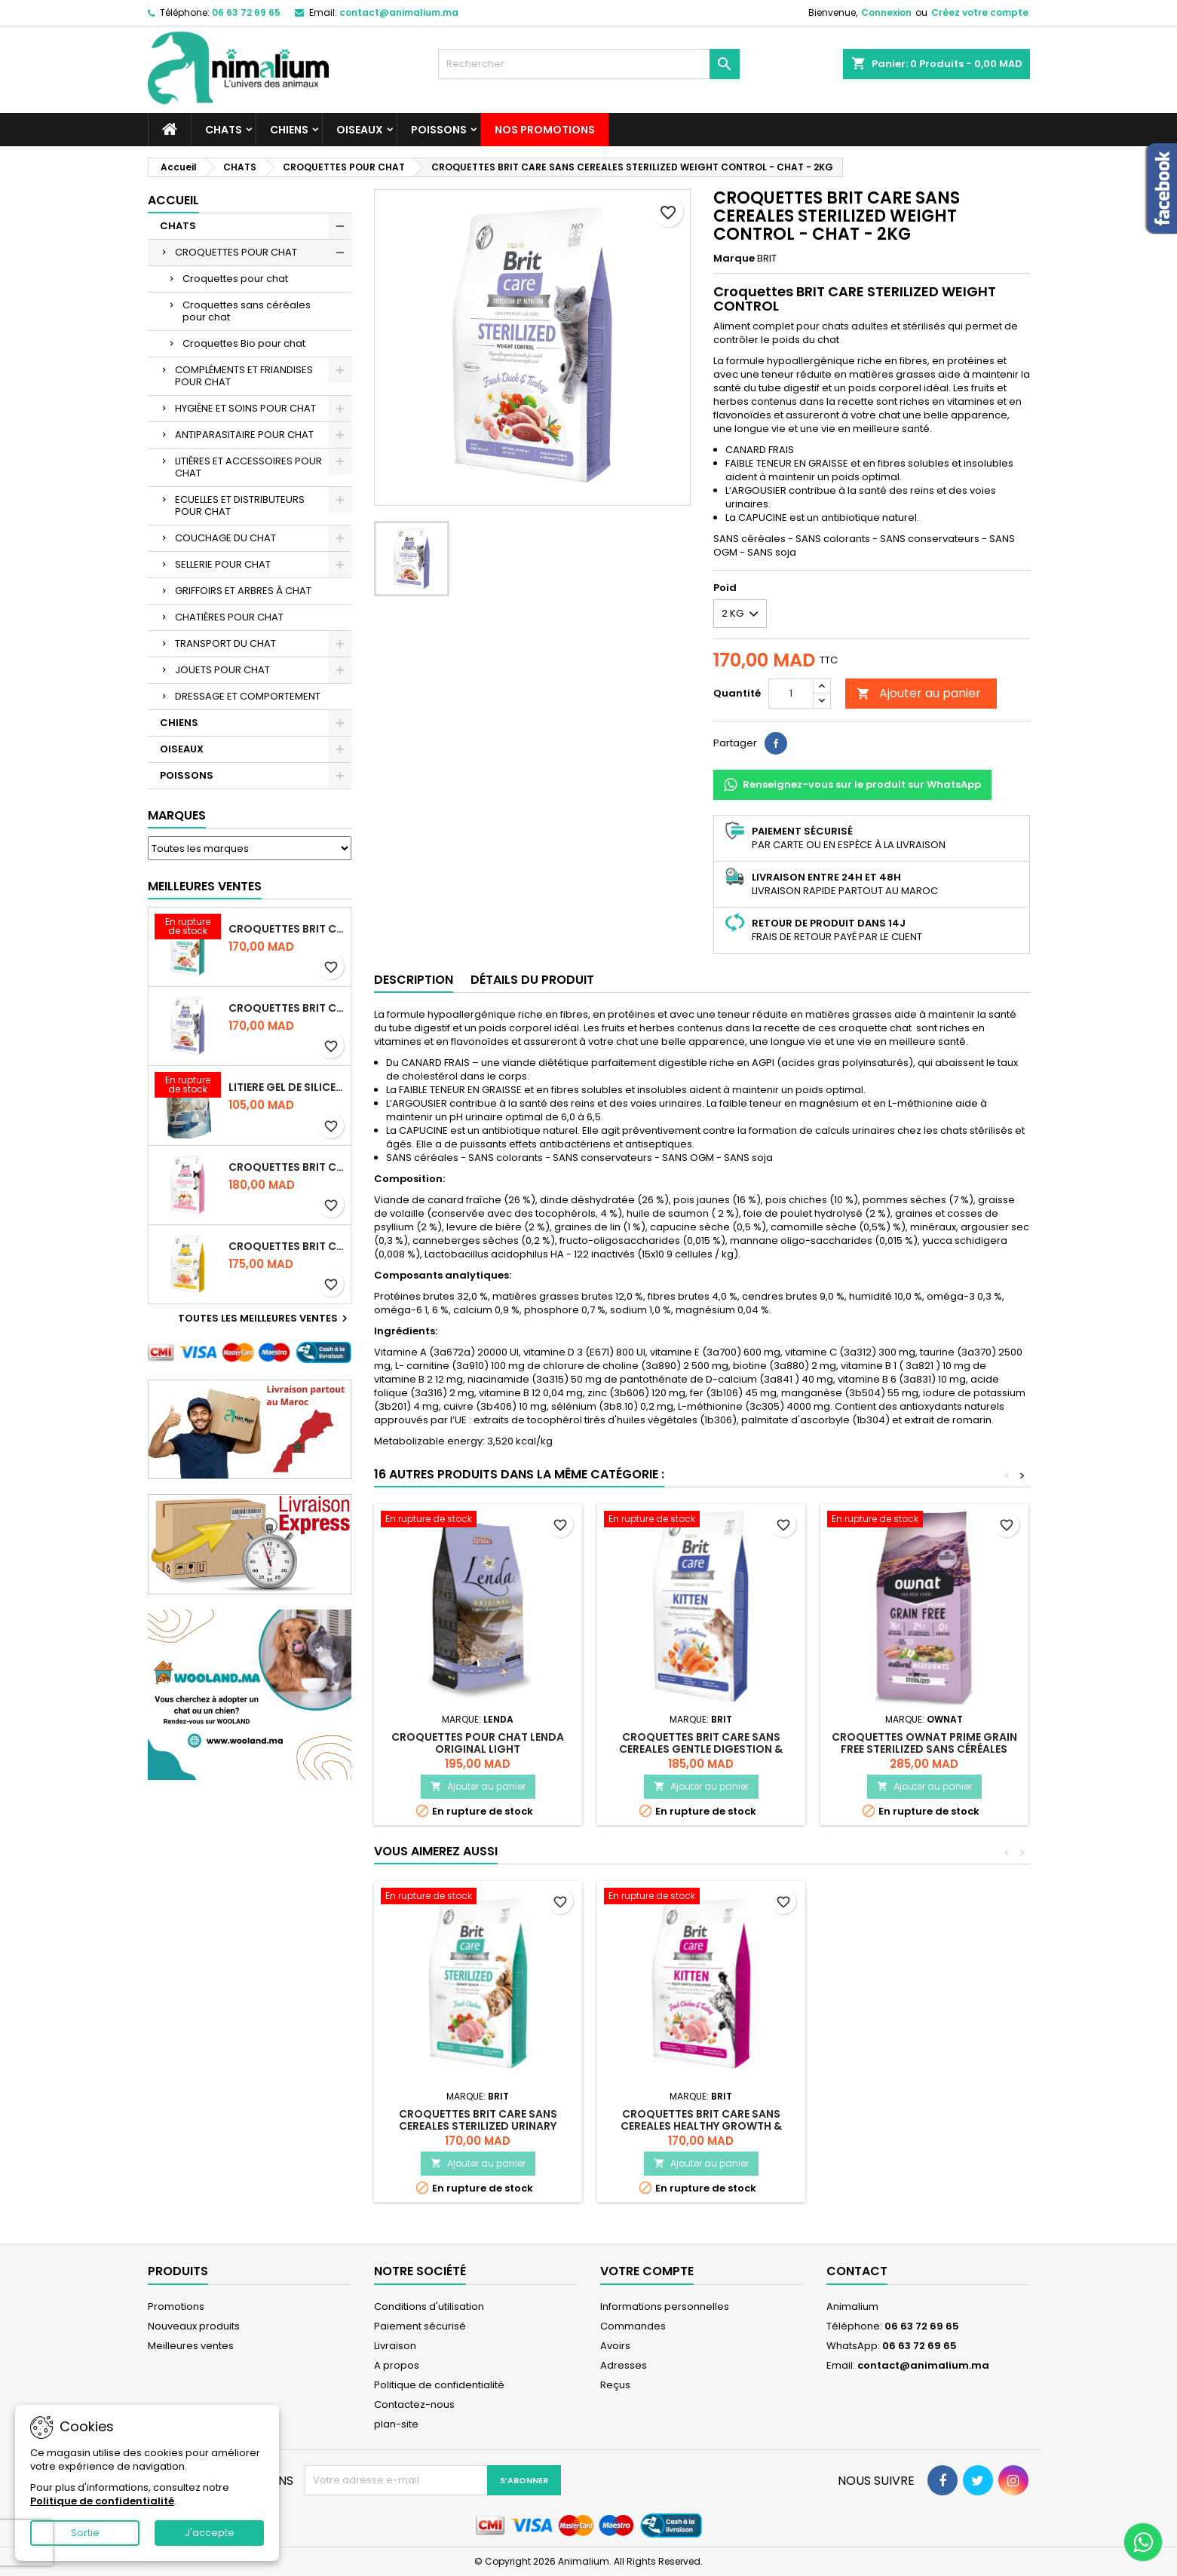 The height and width of the screenshot is (2576, 1177). Describe the element at coordinates (286, 1008) in the screenshot. I see `CROQUETTES BRIT CARE SANS CEREALES STERILIZED WEIGHT CONTROL - CHAT - 2KG` at that location.